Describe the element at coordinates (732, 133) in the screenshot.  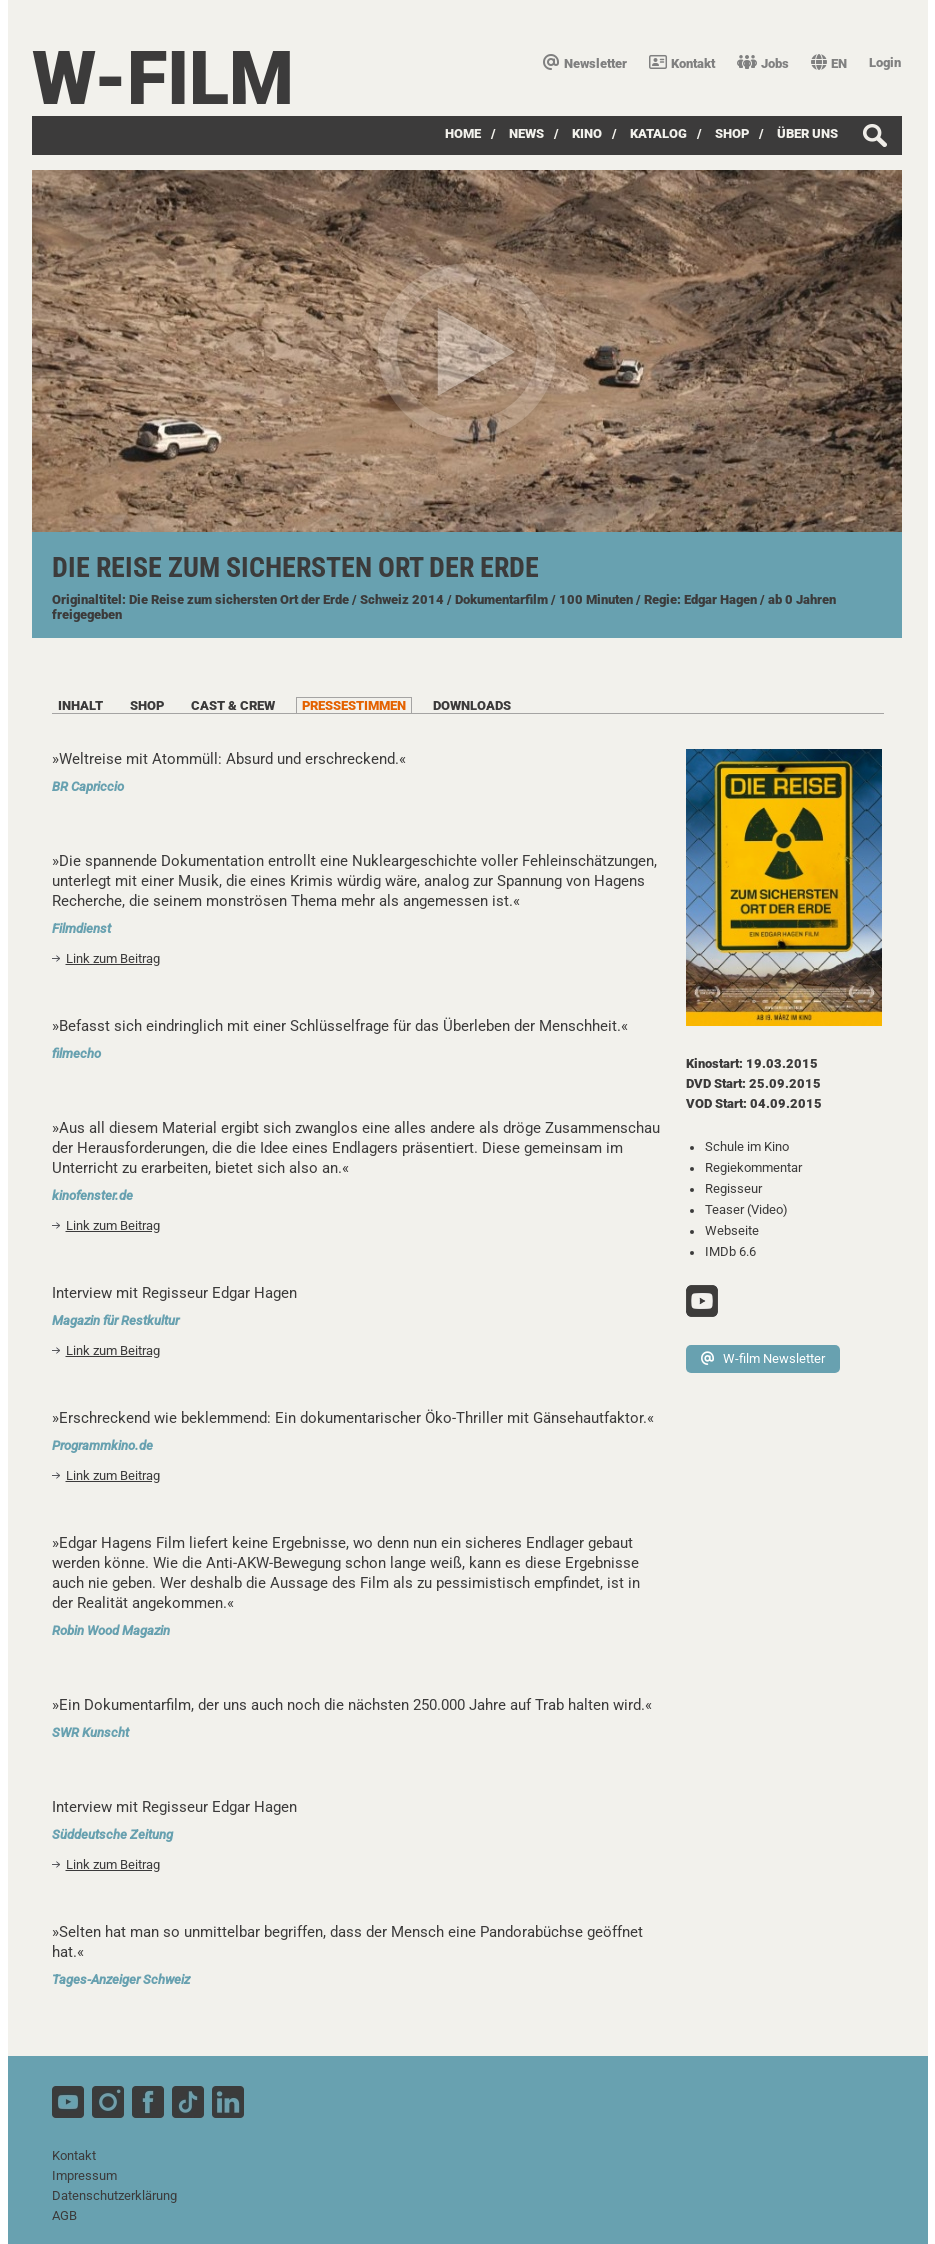
I see `SHOP` at that location.